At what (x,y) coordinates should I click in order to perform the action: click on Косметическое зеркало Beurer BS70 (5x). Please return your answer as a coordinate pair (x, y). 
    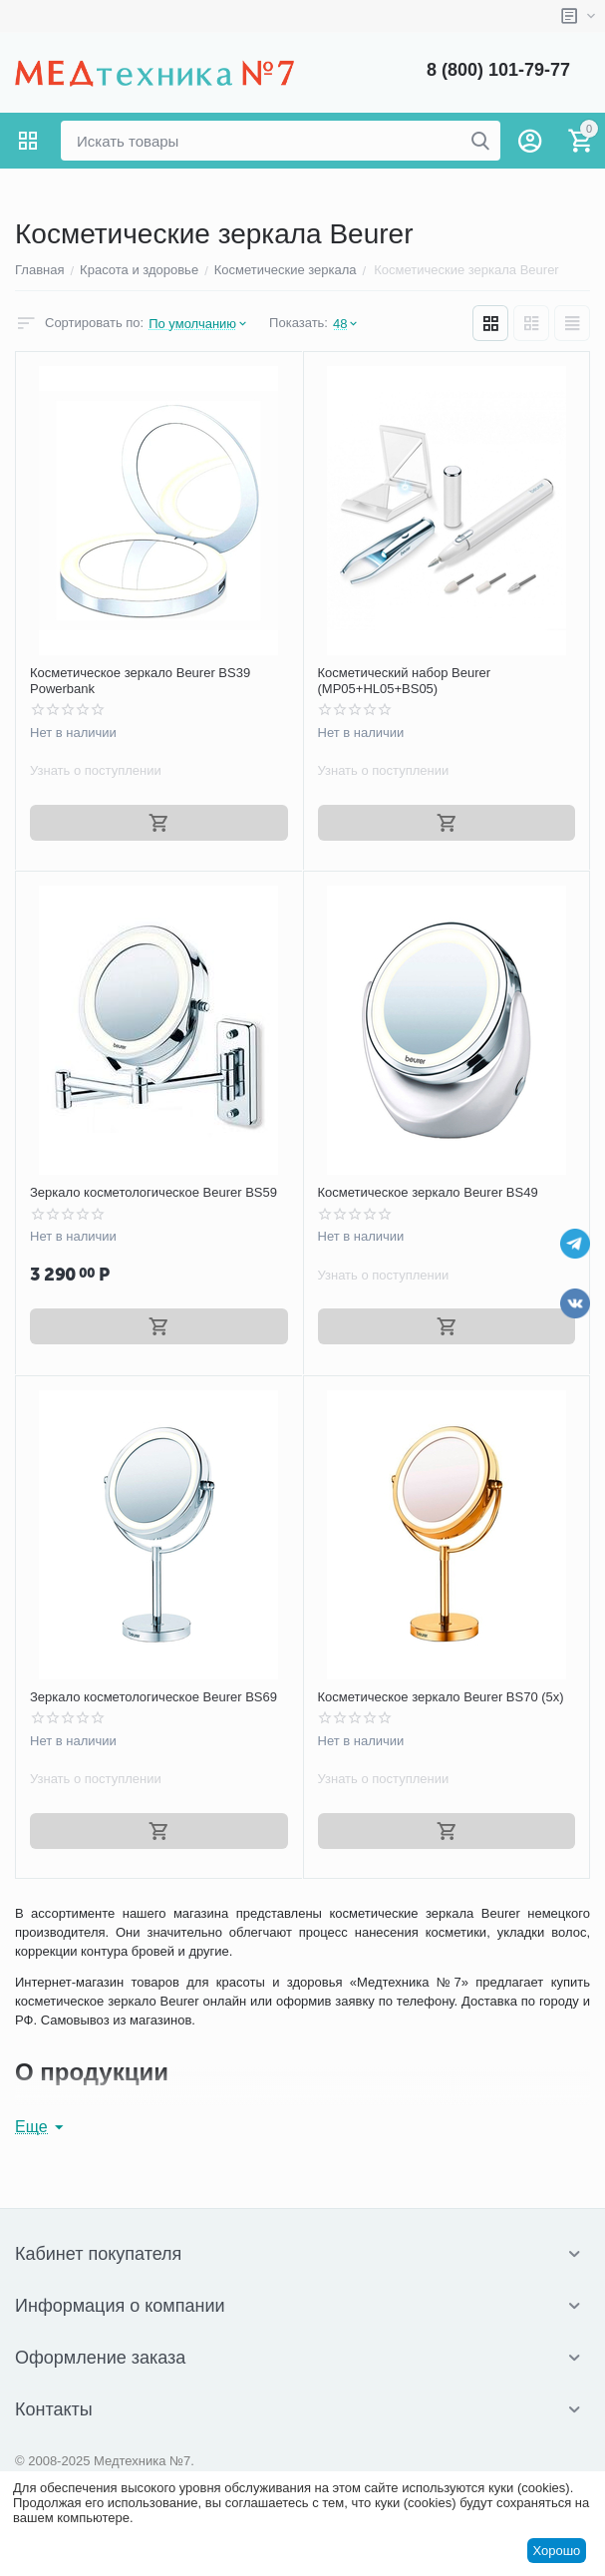
    Looking at the image, I should click on (441, 1696).